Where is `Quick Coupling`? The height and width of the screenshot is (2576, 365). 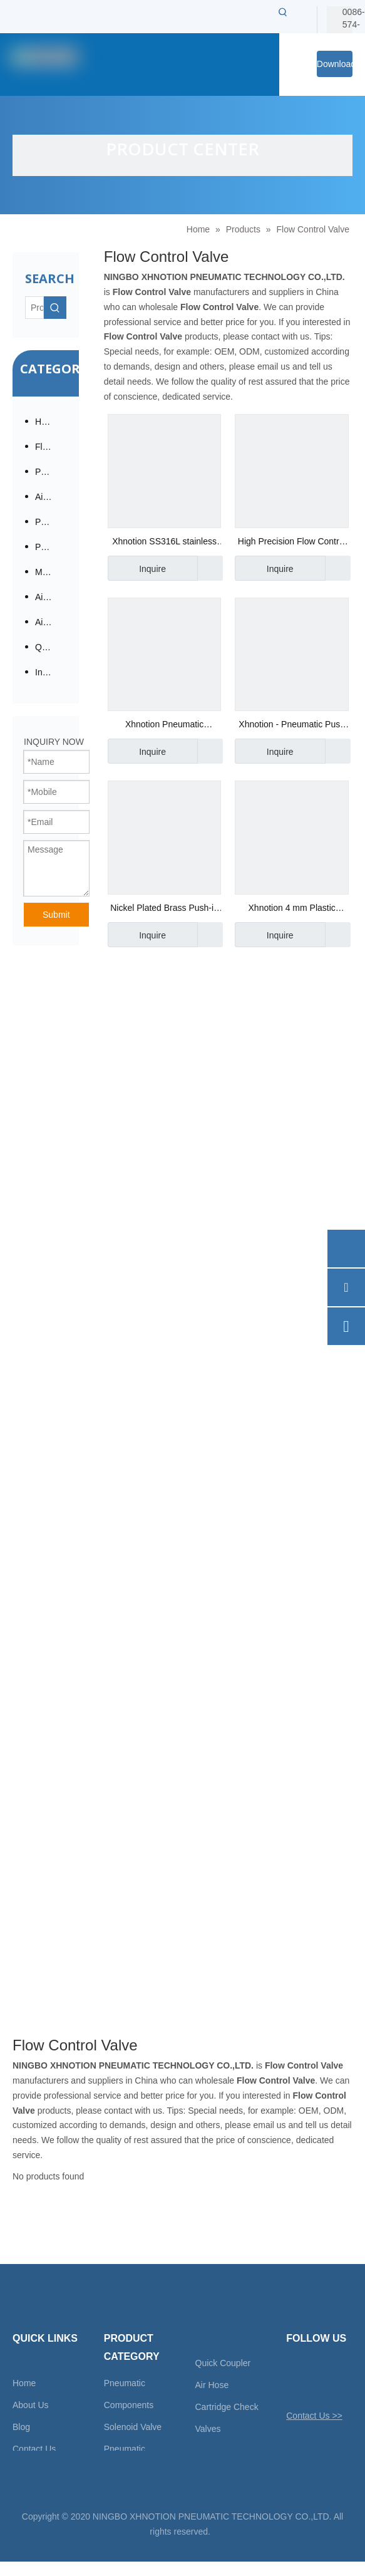 Quick Coupling is located at coordinates (50, 647).